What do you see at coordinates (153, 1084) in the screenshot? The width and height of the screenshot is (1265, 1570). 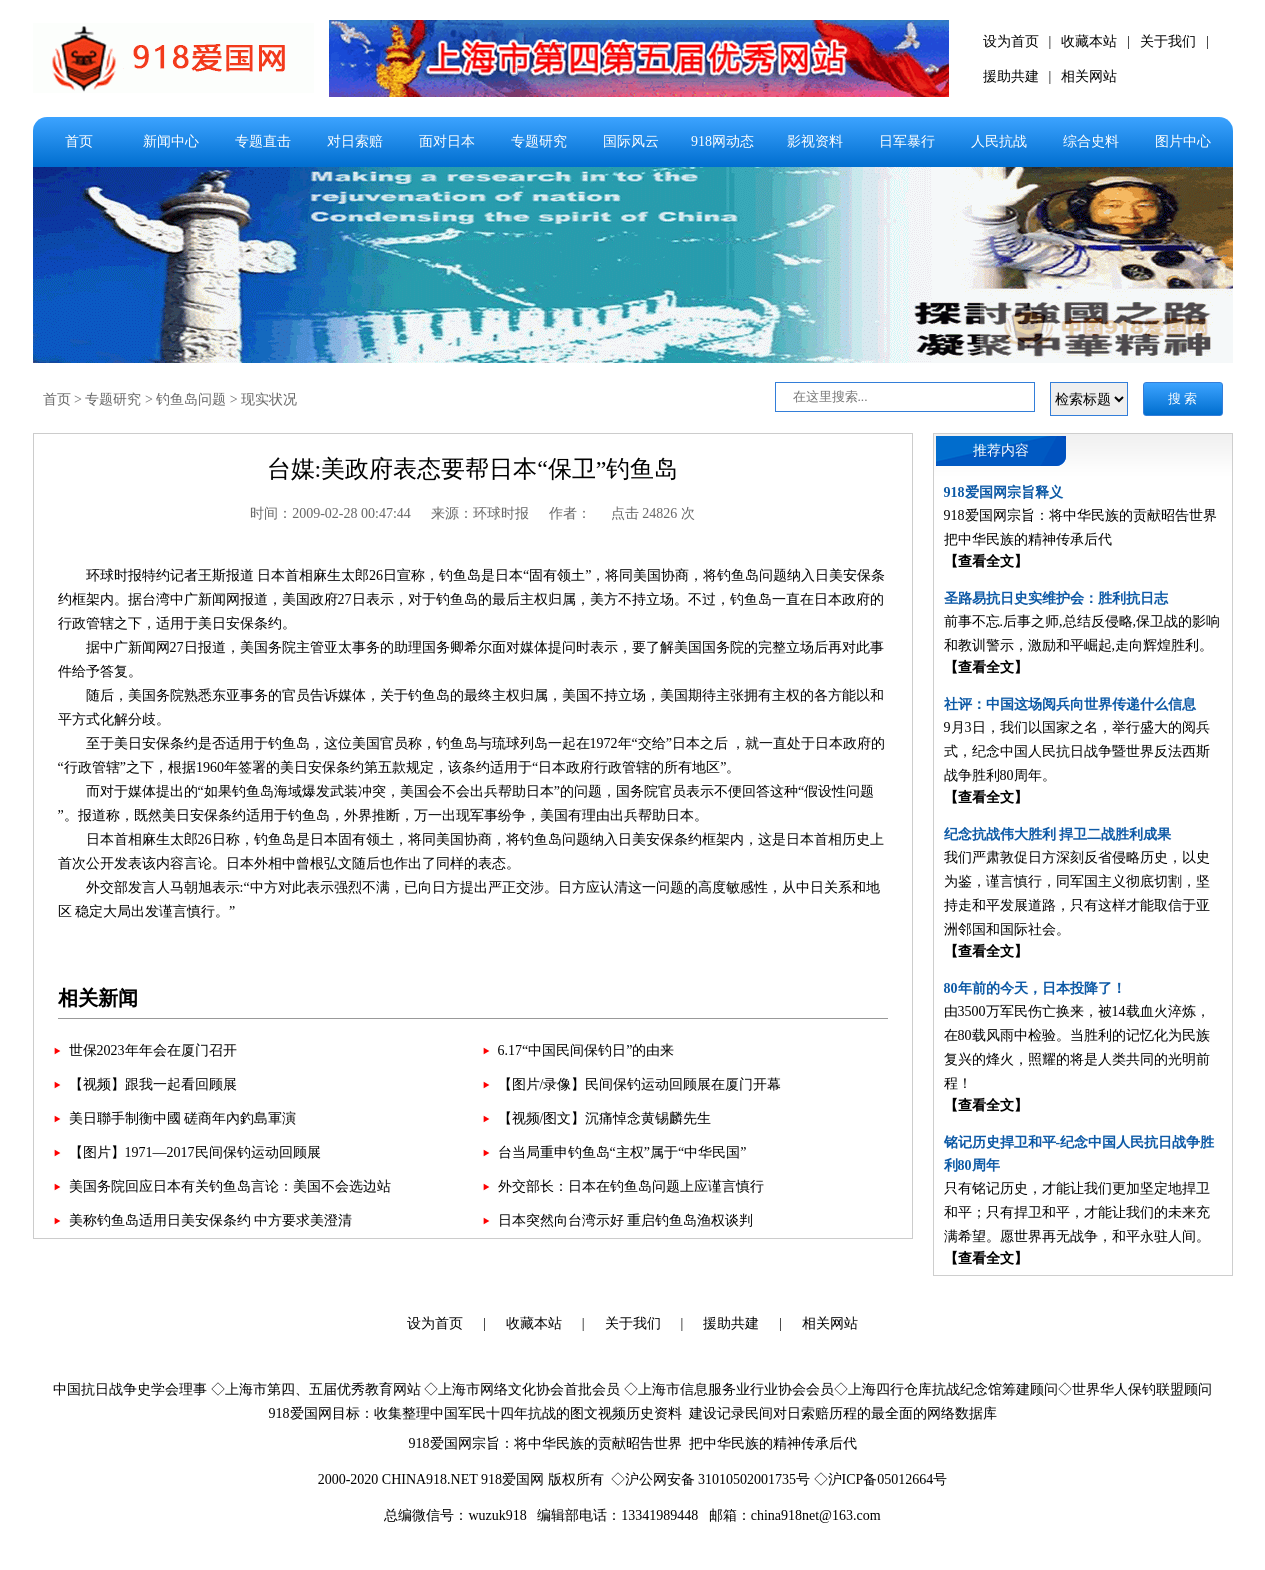 I see `【视频】跟我一起看回顾展` at bounding box center [153, 1084].